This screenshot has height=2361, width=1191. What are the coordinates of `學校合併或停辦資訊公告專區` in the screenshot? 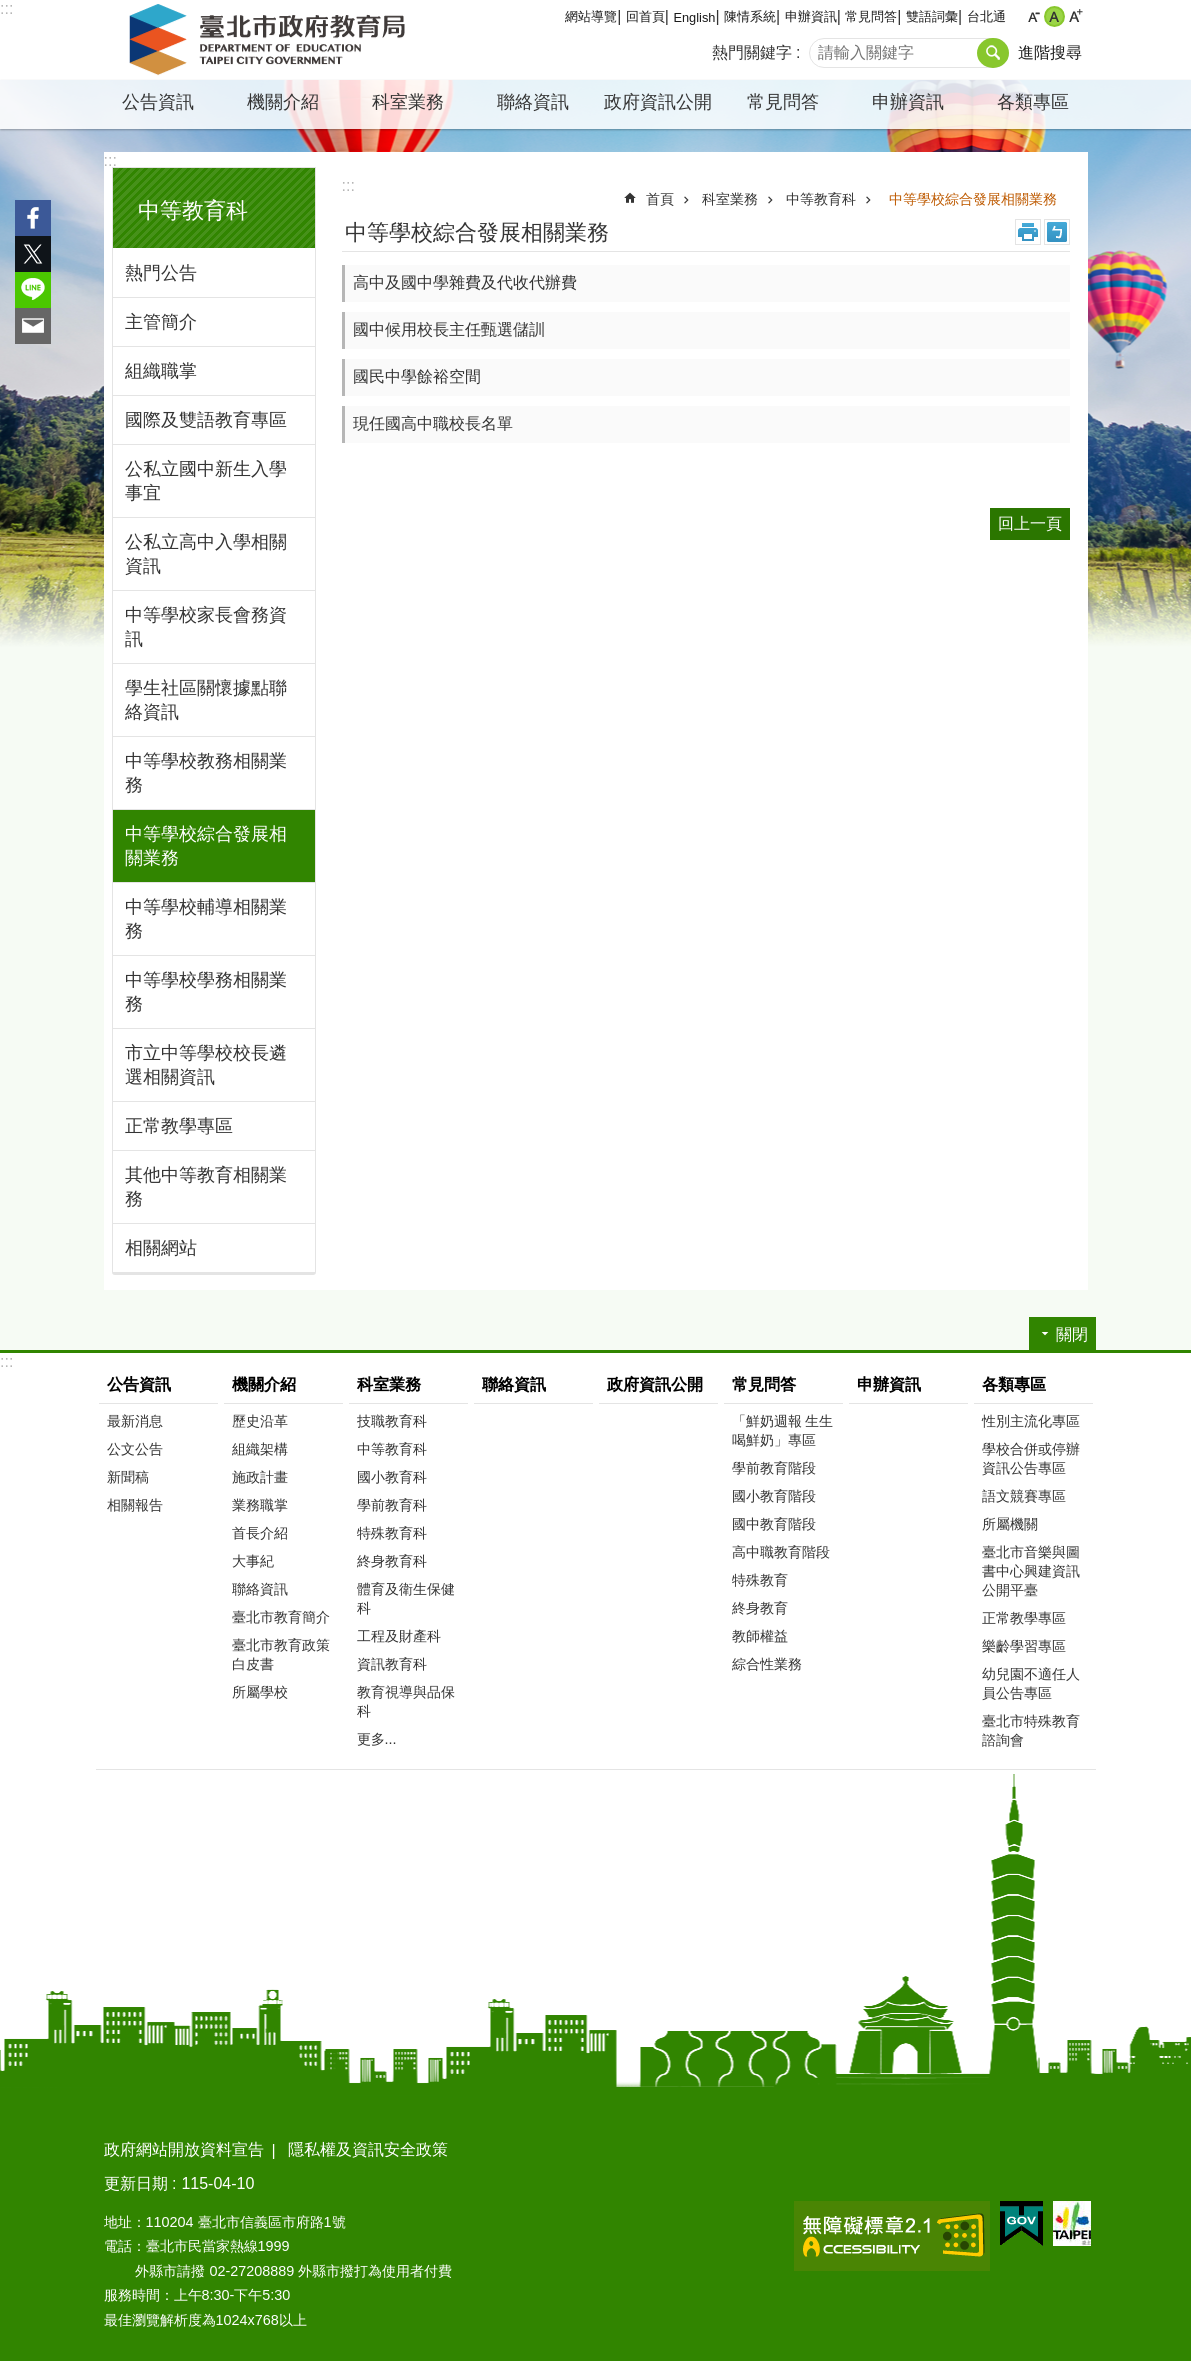 It's located at (1031, 1458).